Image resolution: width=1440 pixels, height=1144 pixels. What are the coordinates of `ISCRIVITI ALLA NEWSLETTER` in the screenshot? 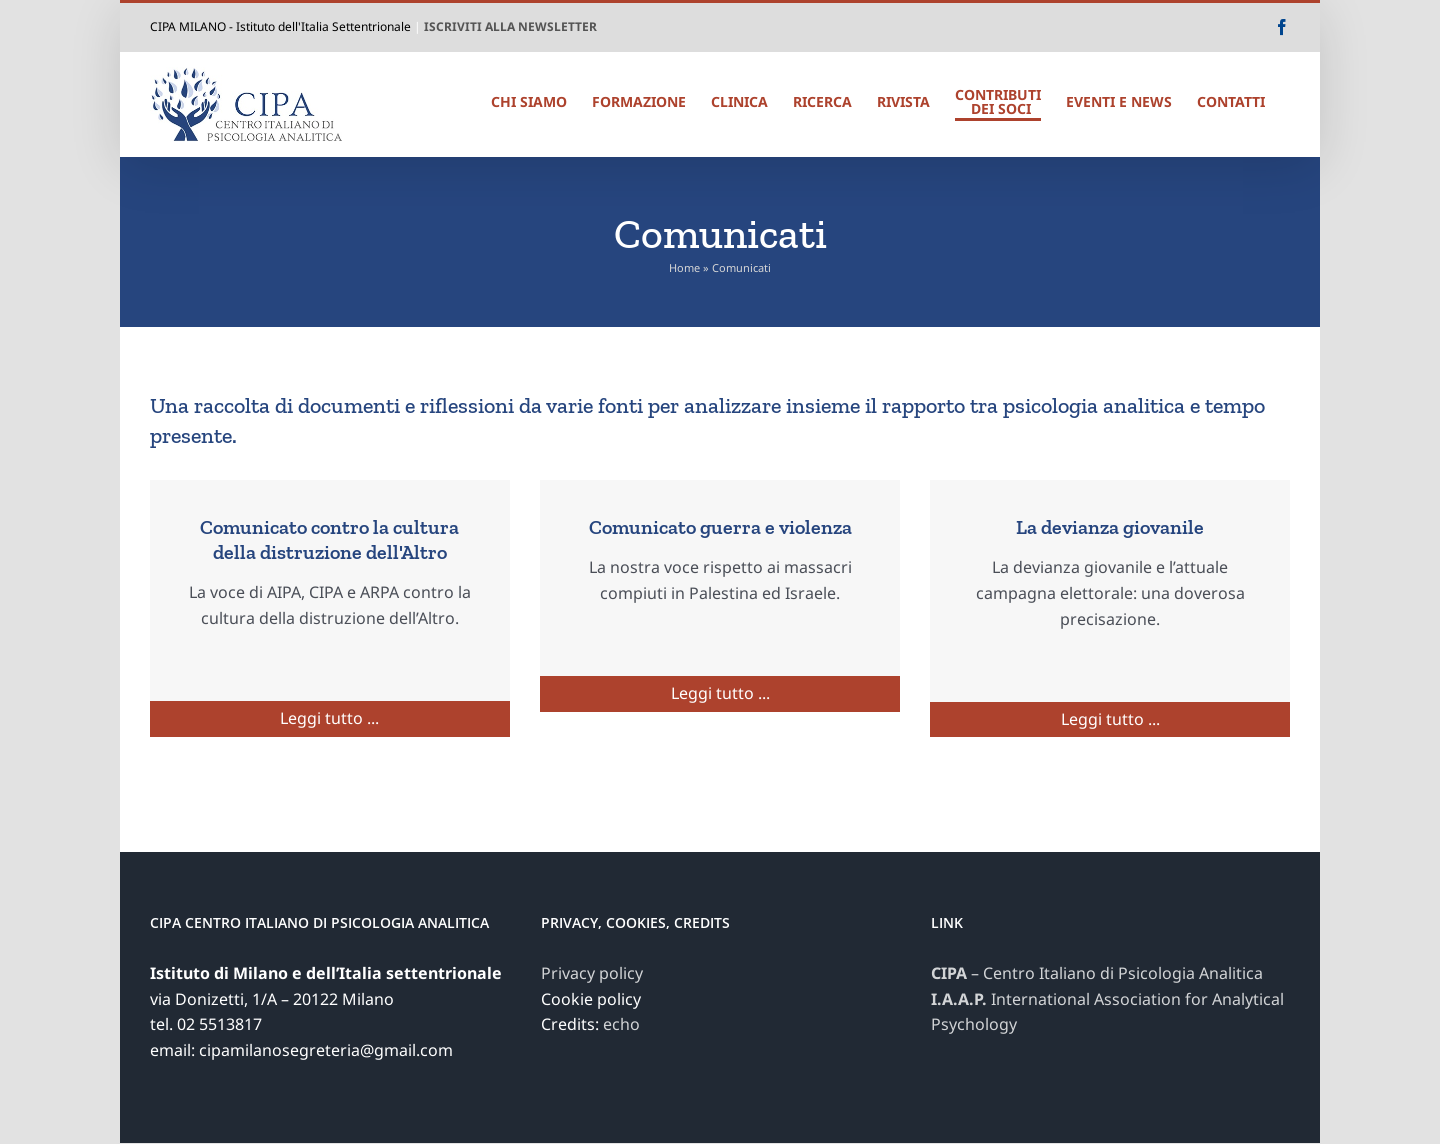 It's located at (510, 26).